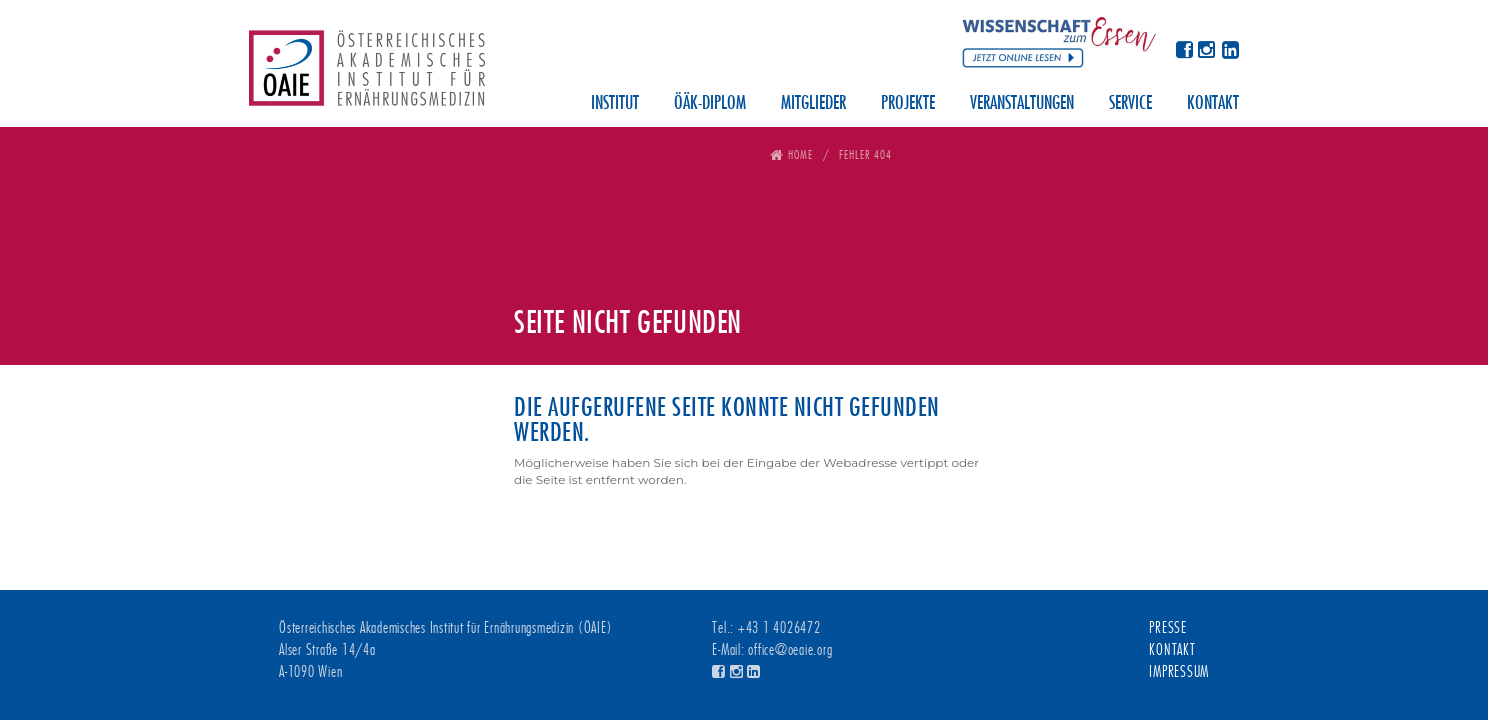 This screenshot has height=720, width=1488. I want to click on Impressum, so click(1179, 672).